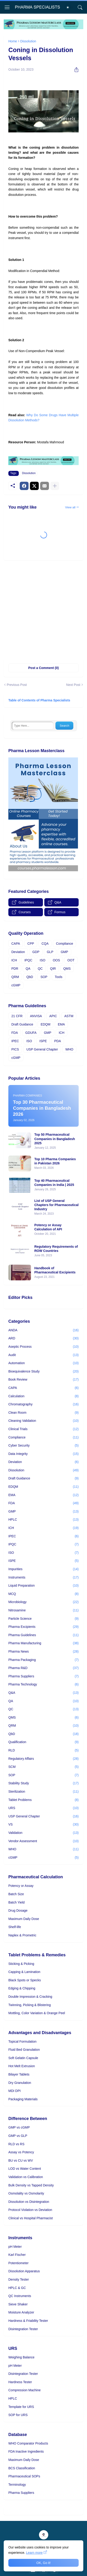  What do you see at coordinates (15, 1041) in the screenshot?
I see `IPEC` at bounding box center [15, 1041].